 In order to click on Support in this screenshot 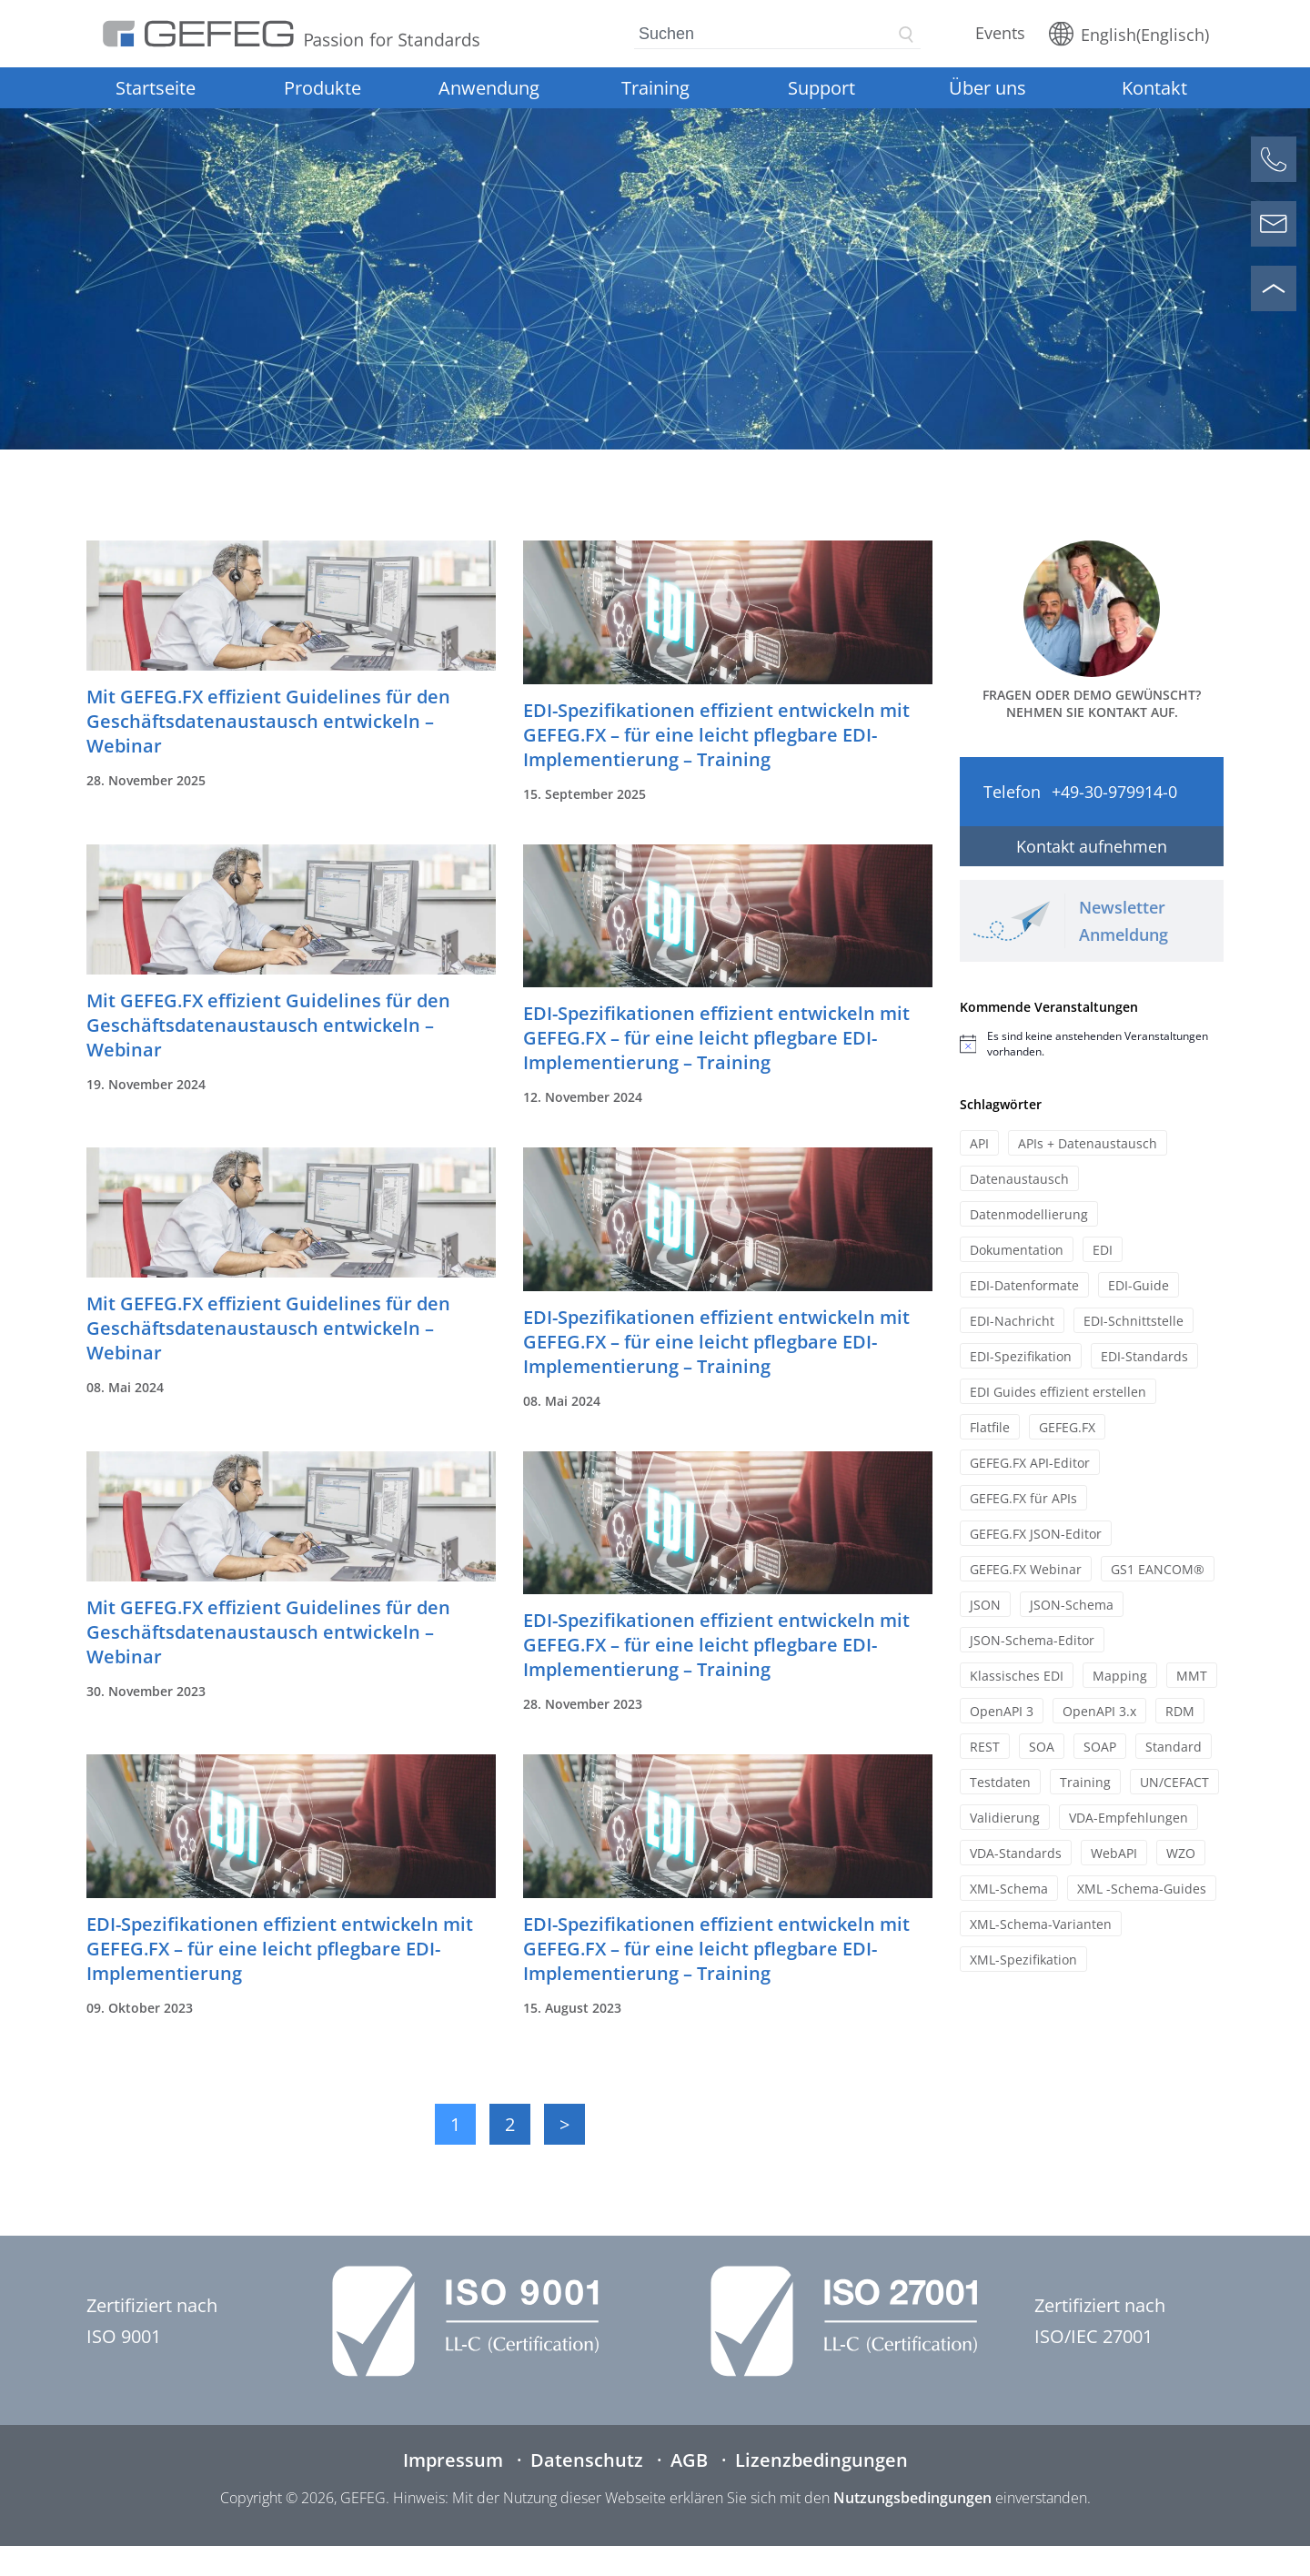, I will do `click(821, 88)`.